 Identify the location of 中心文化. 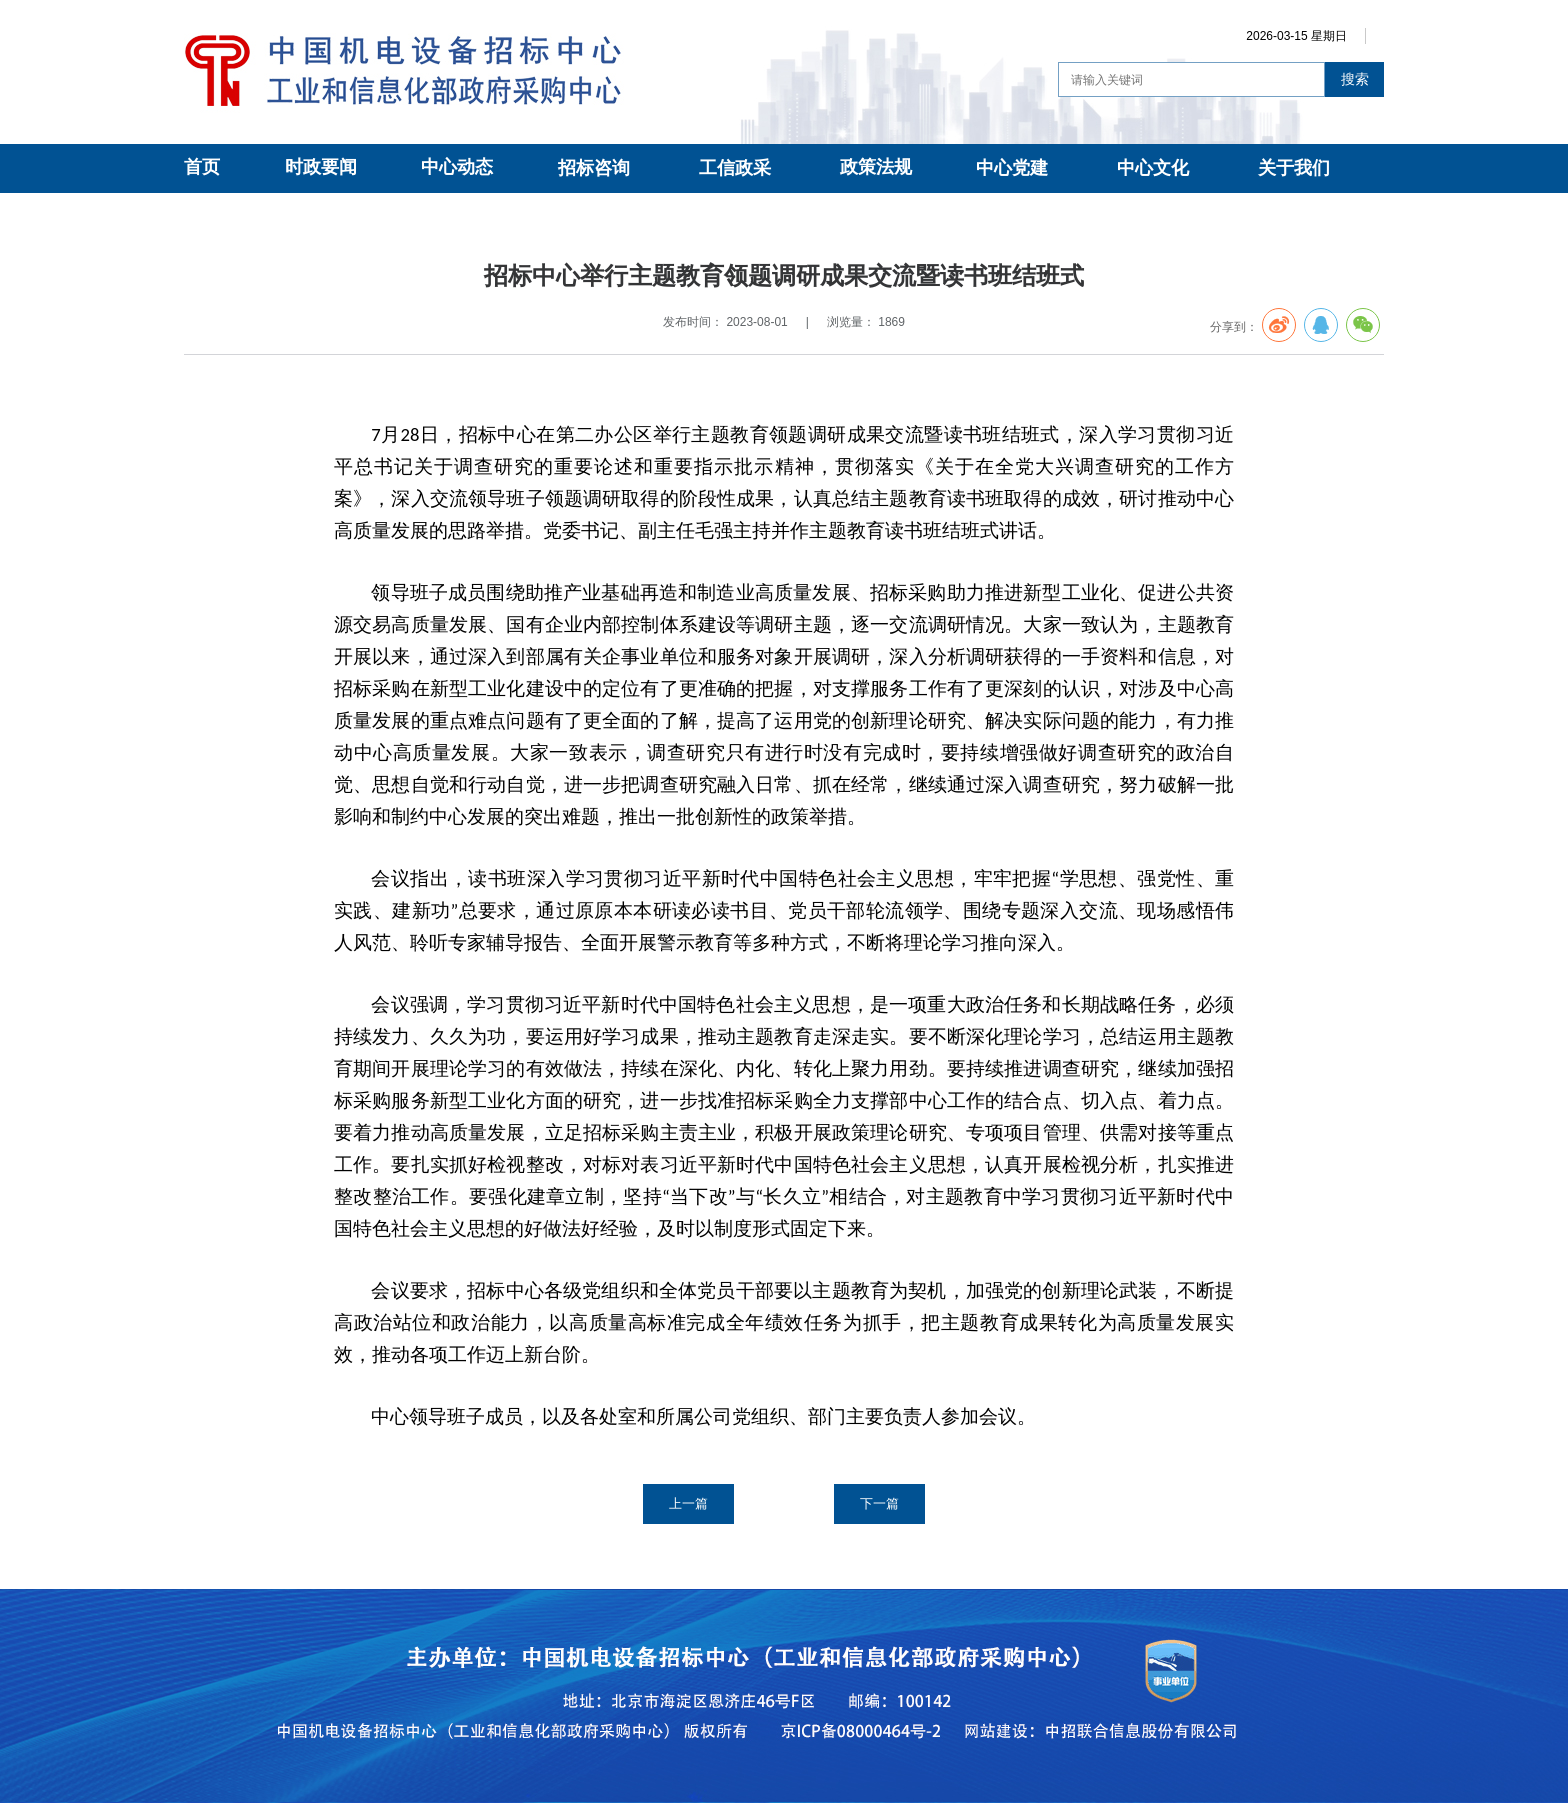
(1153, 168).